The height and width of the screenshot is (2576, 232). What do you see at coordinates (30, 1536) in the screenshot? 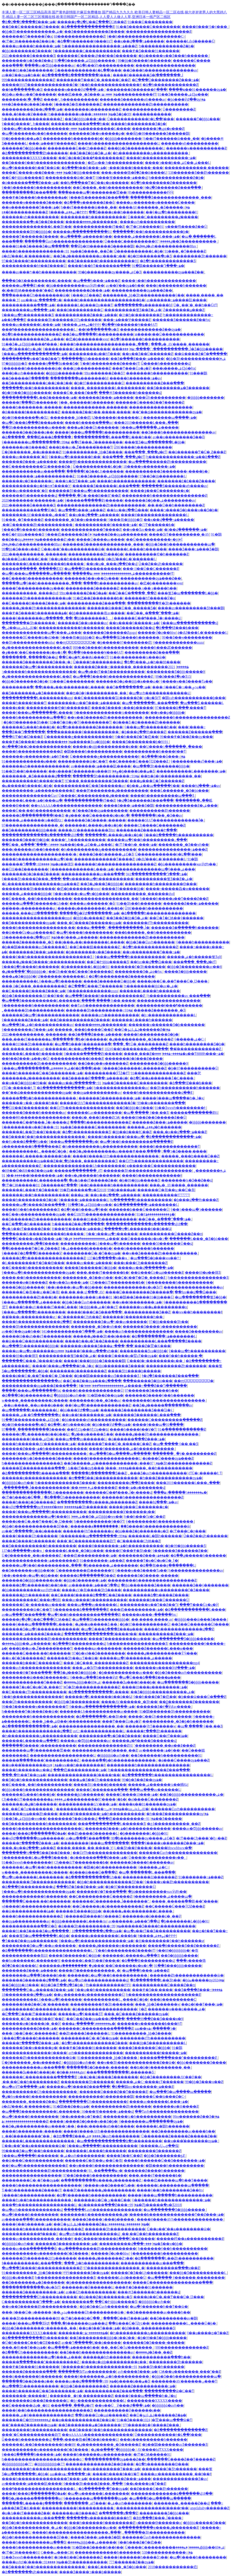
I see `����ŷ����Ůһ������` at bounding box center [30, 1536].